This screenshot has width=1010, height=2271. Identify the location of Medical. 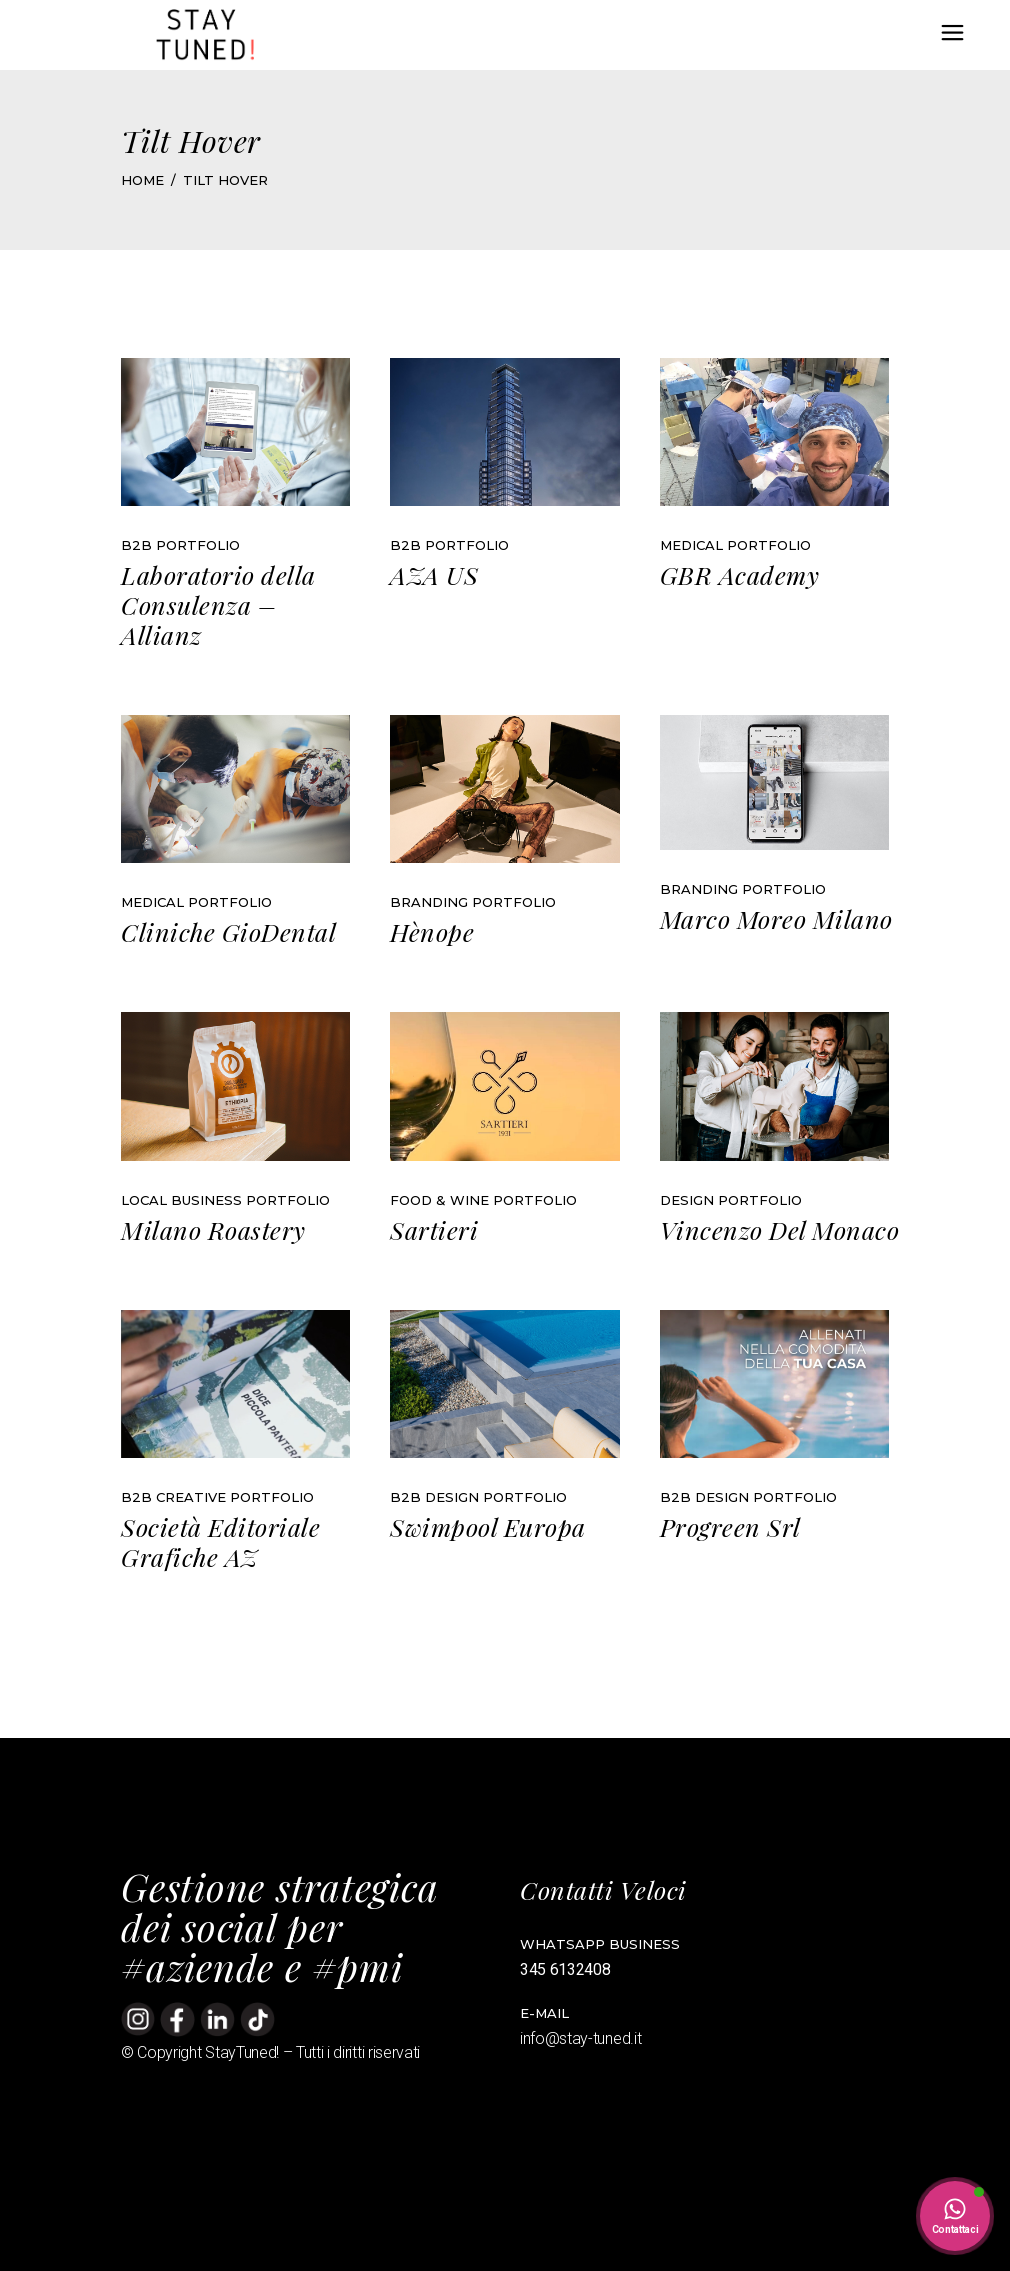
(691, 545).